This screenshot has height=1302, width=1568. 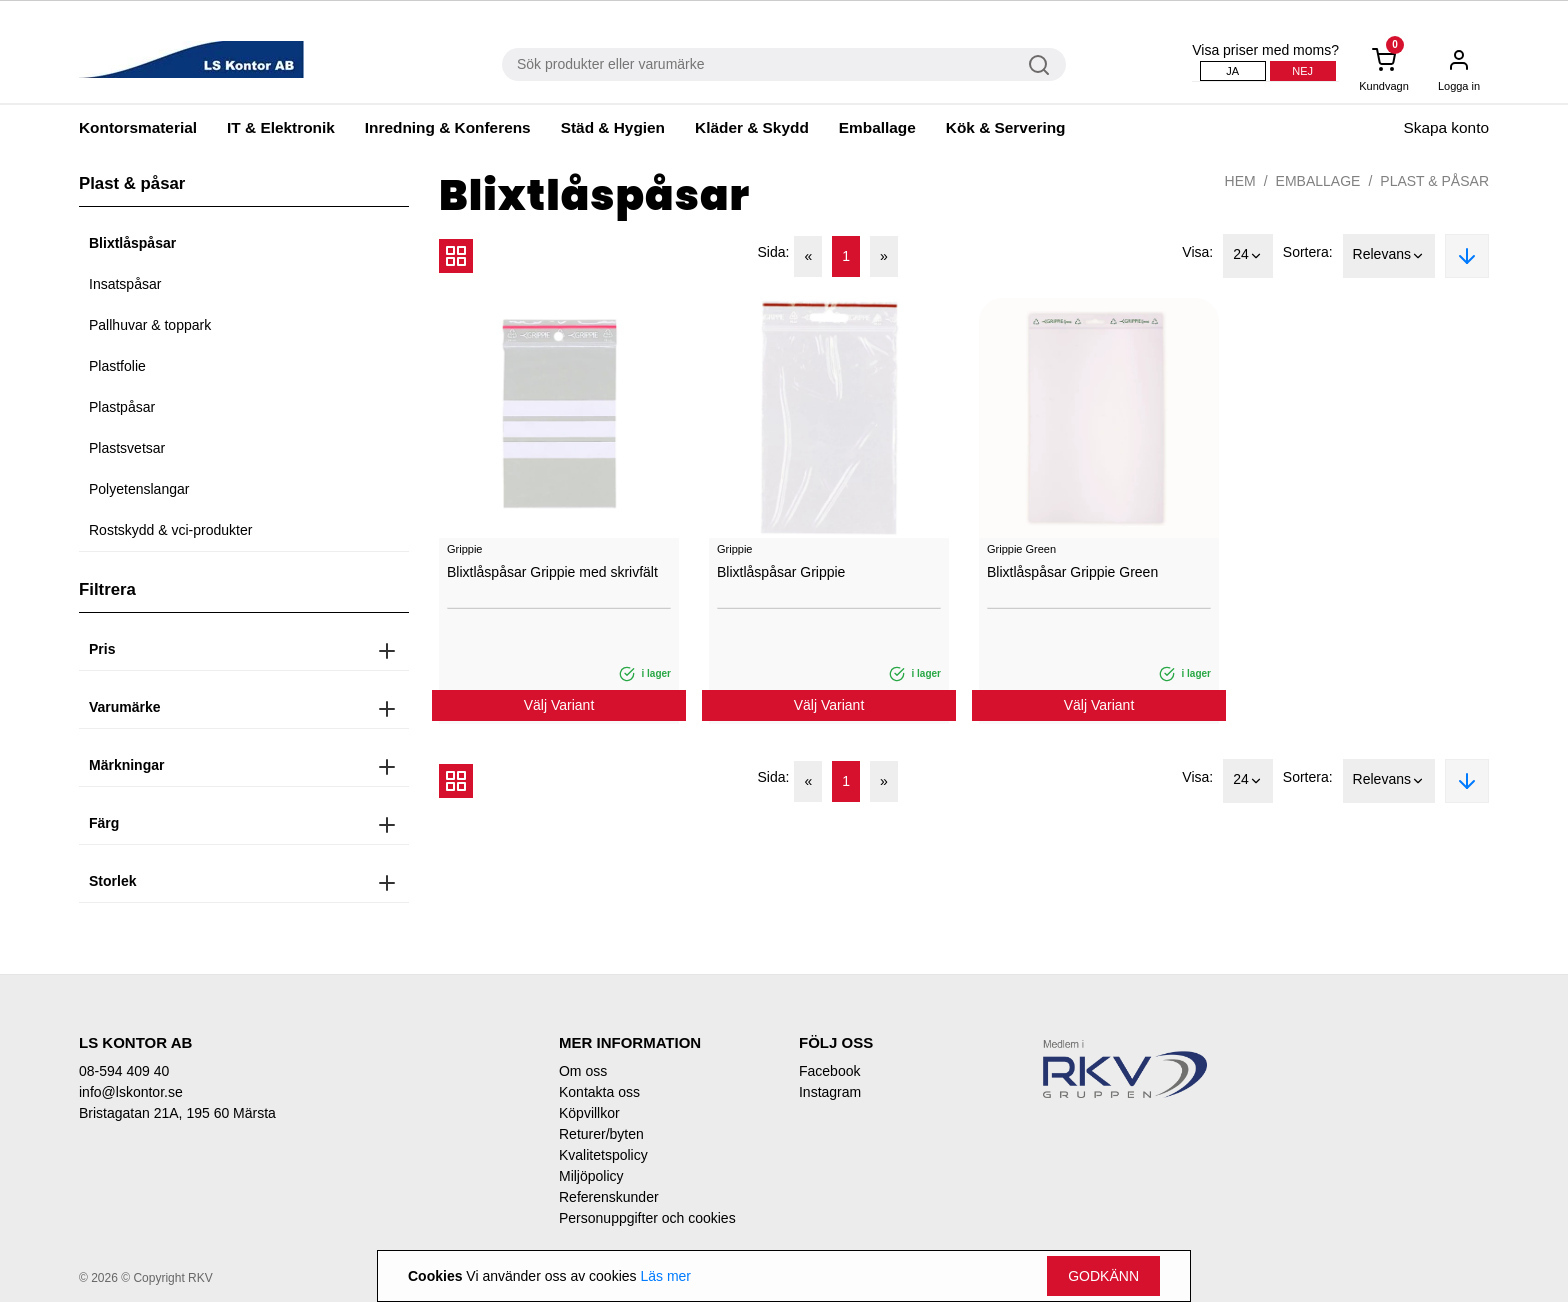 What do you see at coordinates (1072, 572) in the screenshot?
I see `Blixtlåspåsar Grippie Green` at bounding box center [1072, 572].